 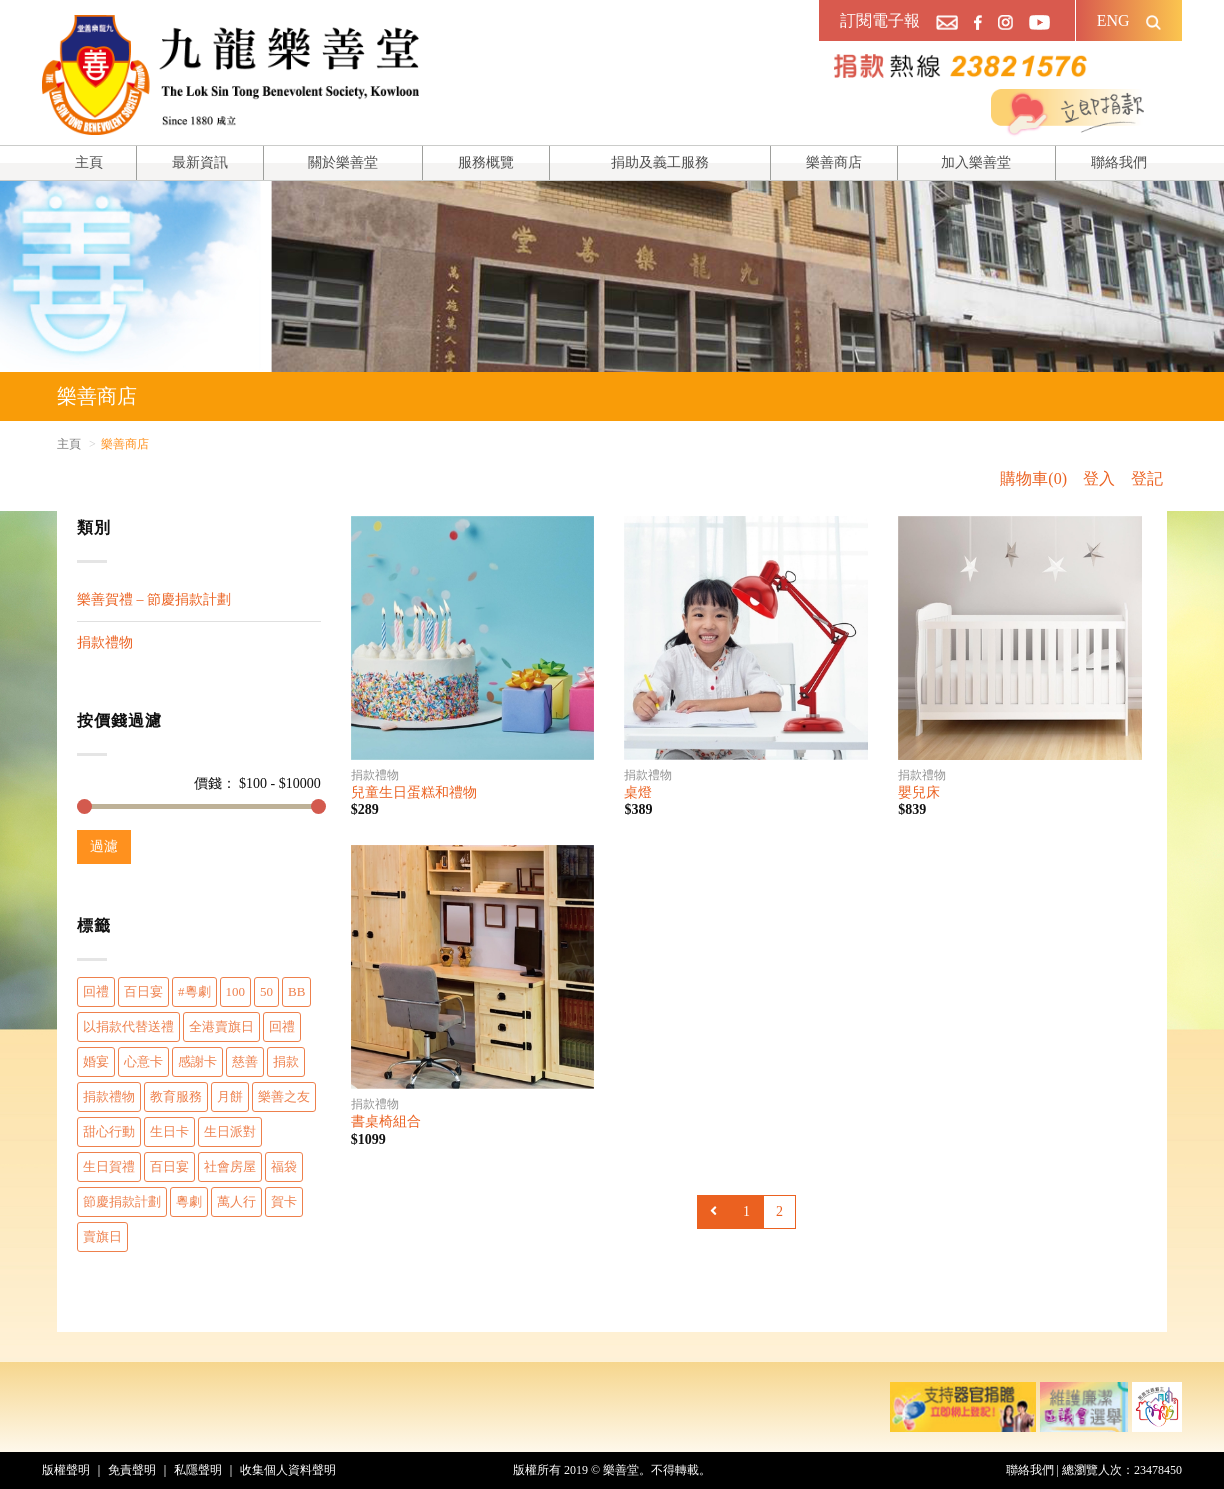 What do you see at coordinates (96, 991) in the screenshot?
I see `回禮` at bounding box center [96, 991].